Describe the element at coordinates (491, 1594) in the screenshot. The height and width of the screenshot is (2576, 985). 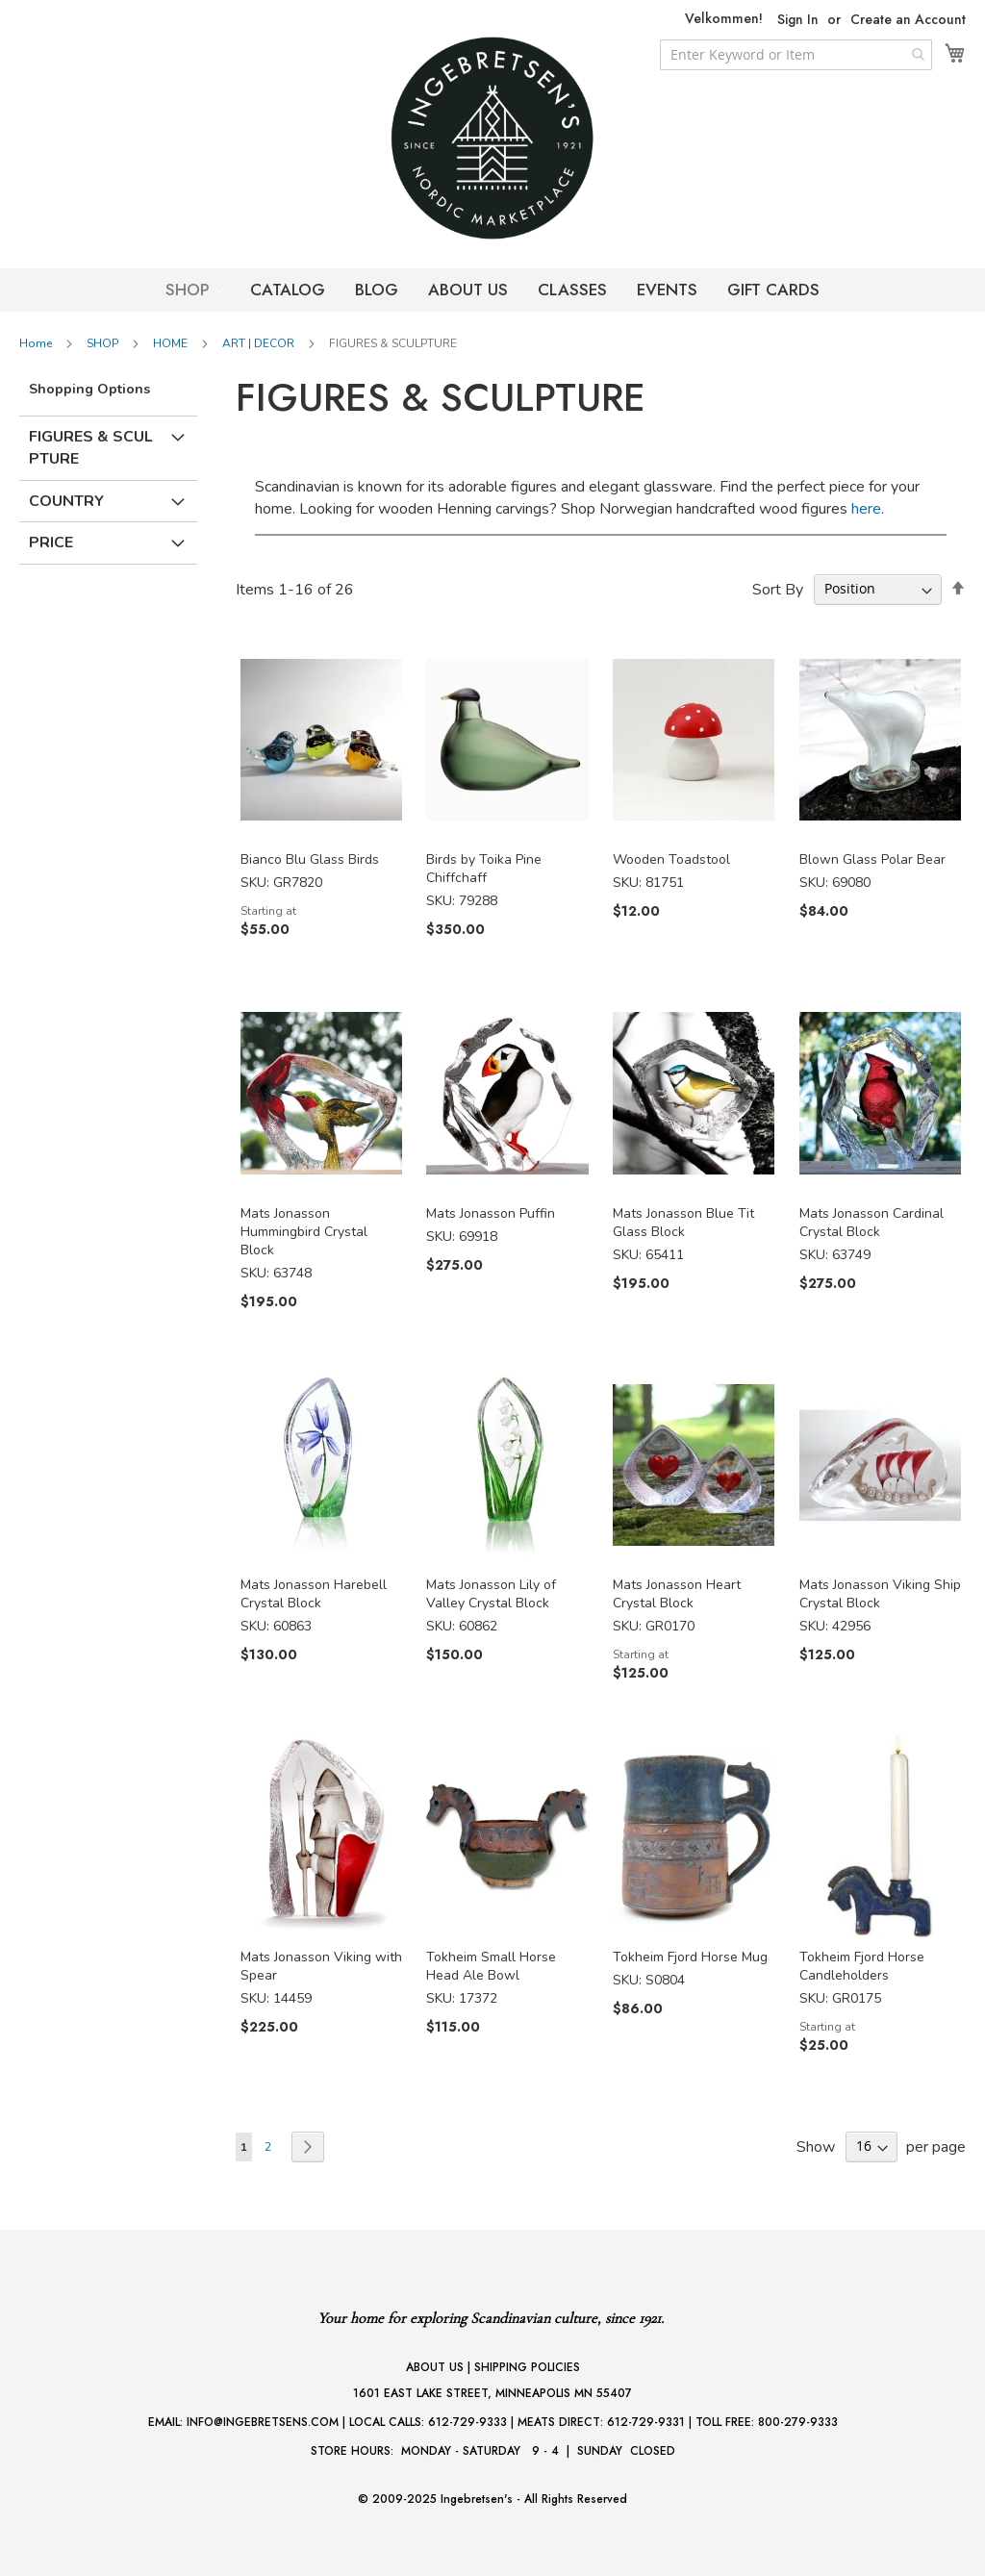
I see `Mats Jonasson Lily of Valley Crystal Block` at that location.